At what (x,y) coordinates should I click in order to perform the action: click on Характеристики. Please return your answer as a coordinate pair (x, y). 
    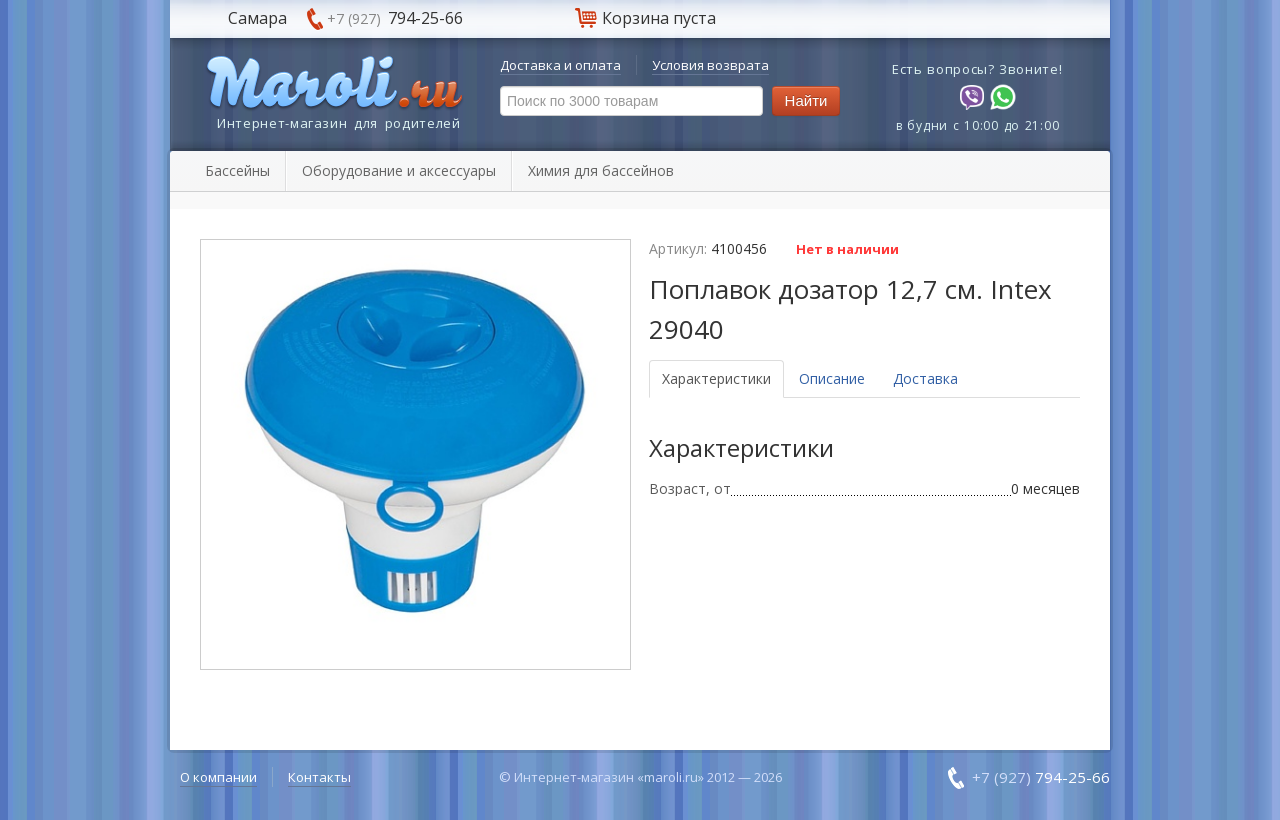
    Looking at the image, I should click on (716, 378).